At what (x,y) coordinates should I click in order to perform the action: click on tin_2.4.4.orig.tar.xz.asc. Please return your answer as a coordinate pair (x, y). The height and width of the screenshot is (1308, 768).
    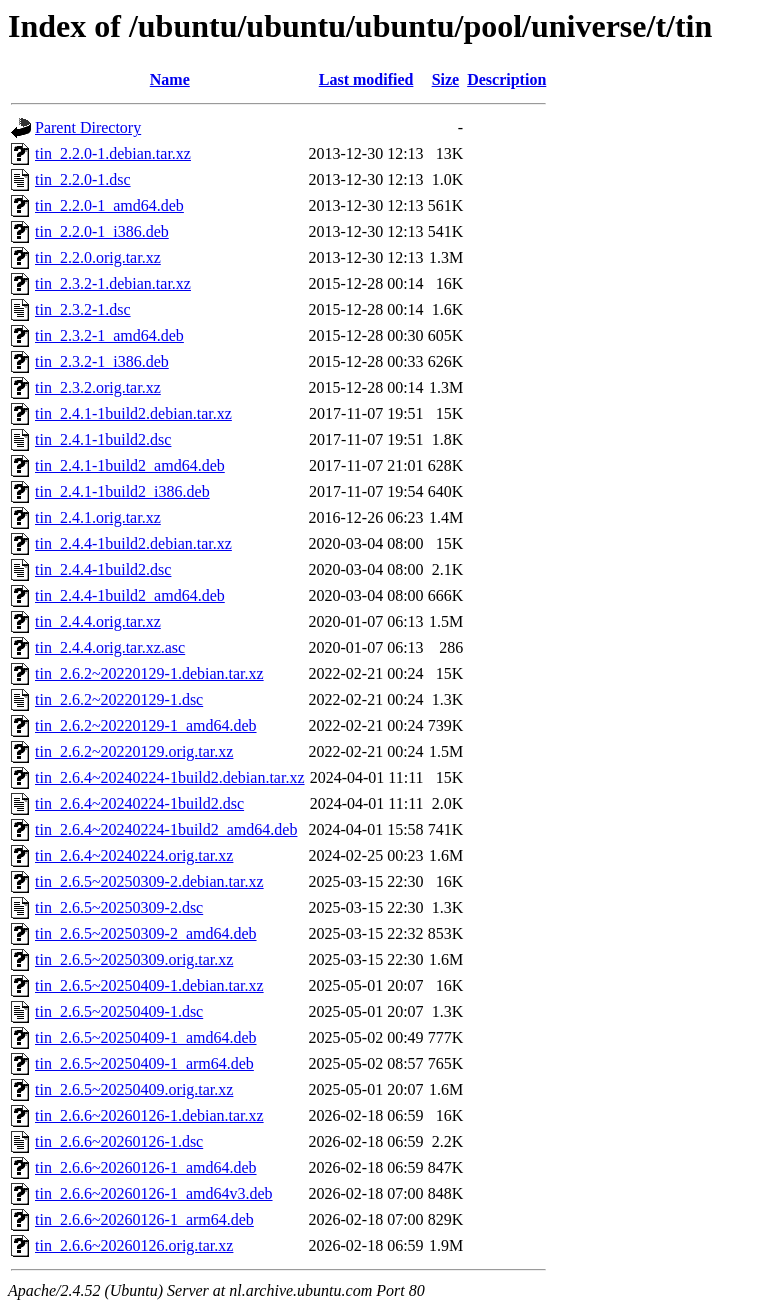
    Looking at the image, I should click on (110, 647).